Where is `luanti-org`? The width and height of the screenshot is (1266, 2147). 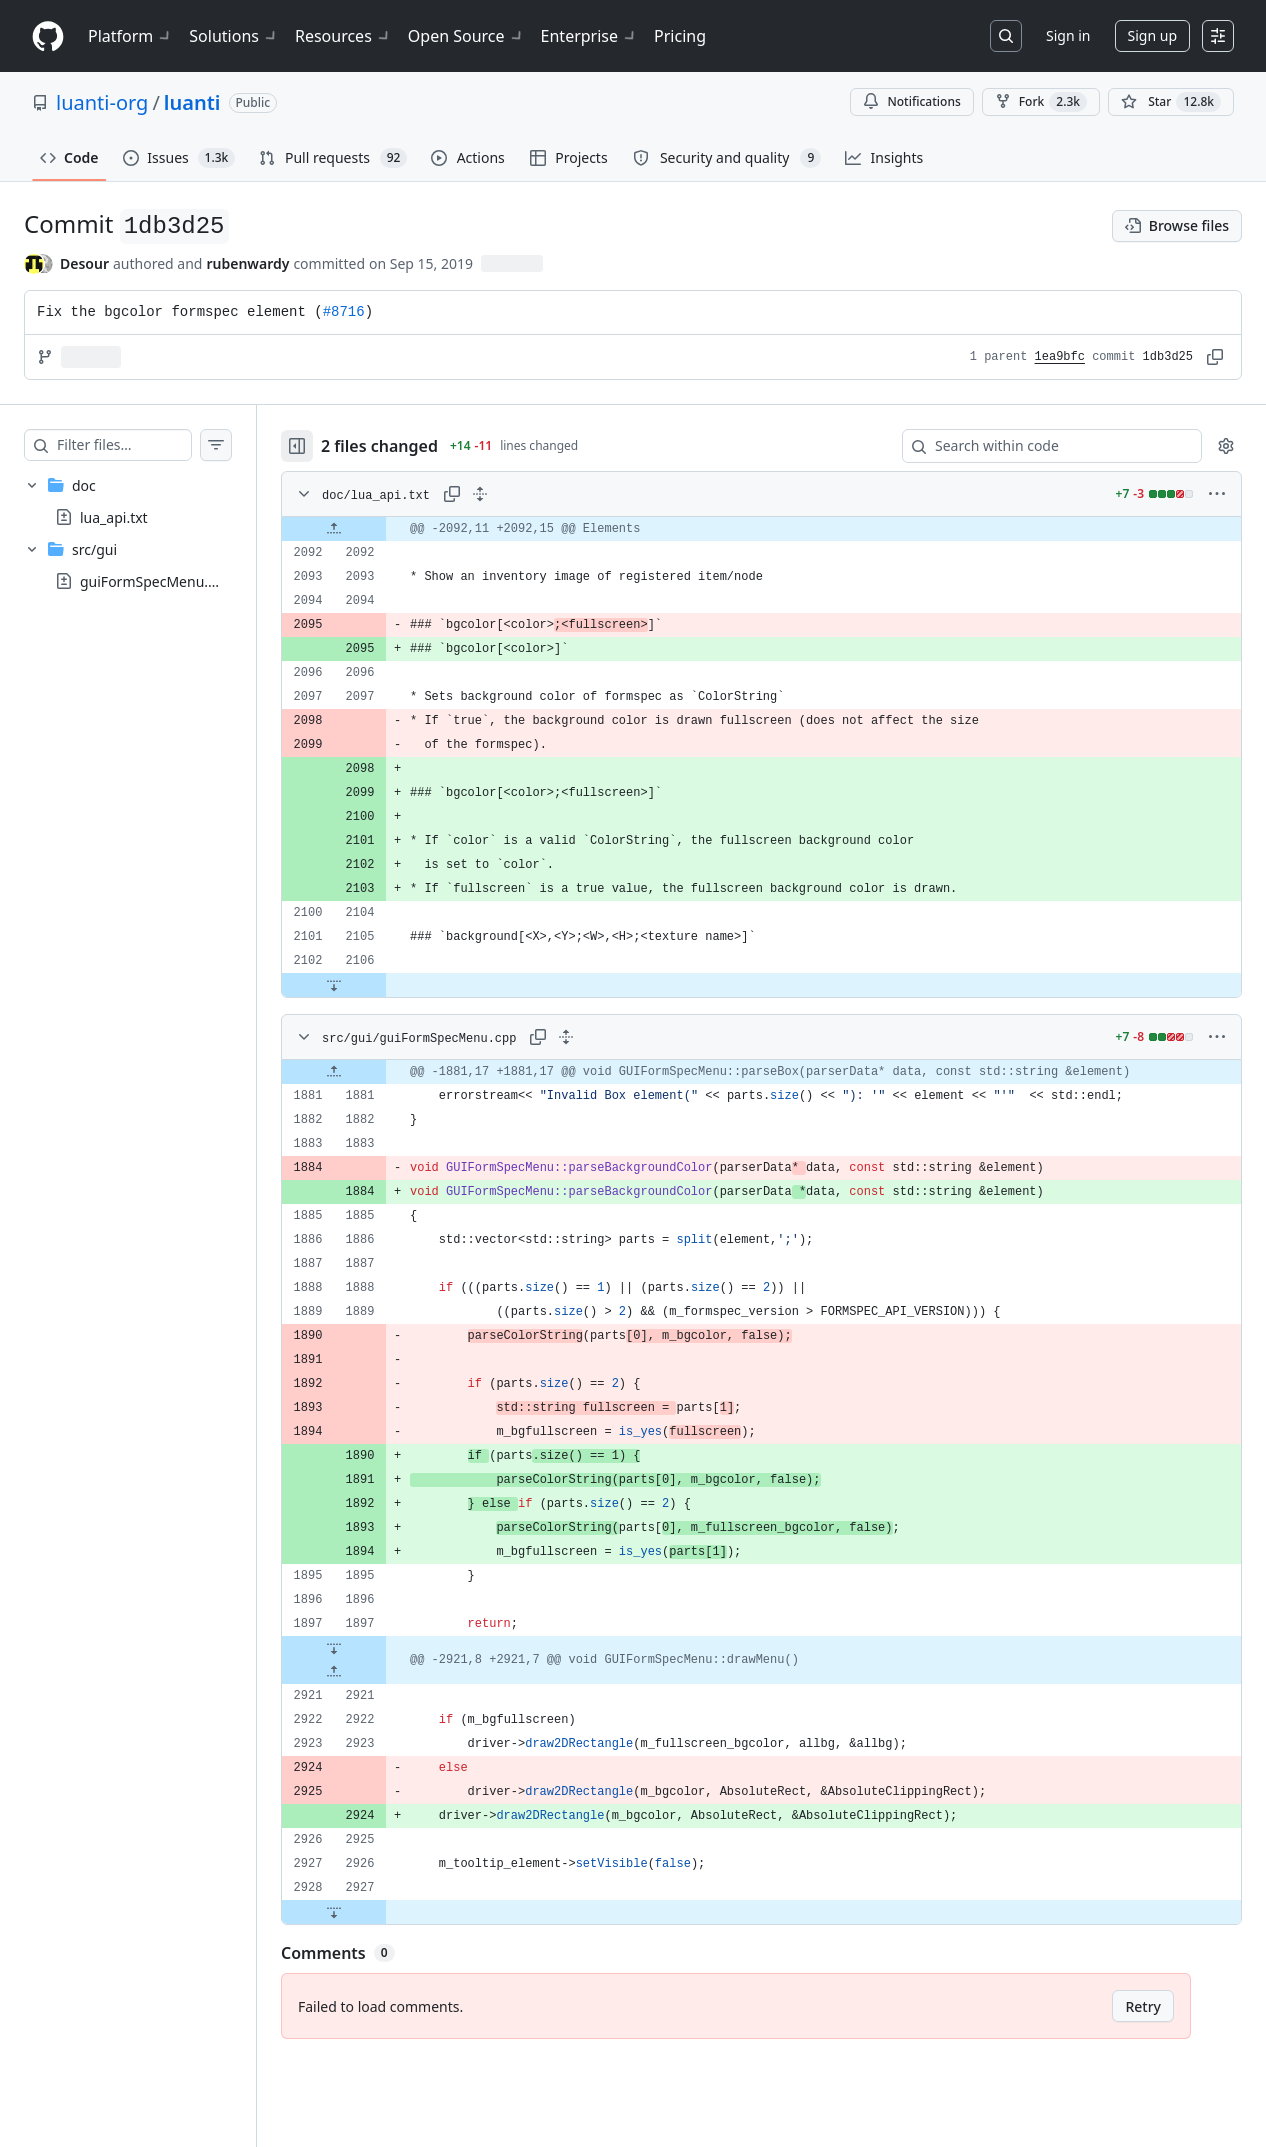 luanti-org is located at coordinates (102, 102).